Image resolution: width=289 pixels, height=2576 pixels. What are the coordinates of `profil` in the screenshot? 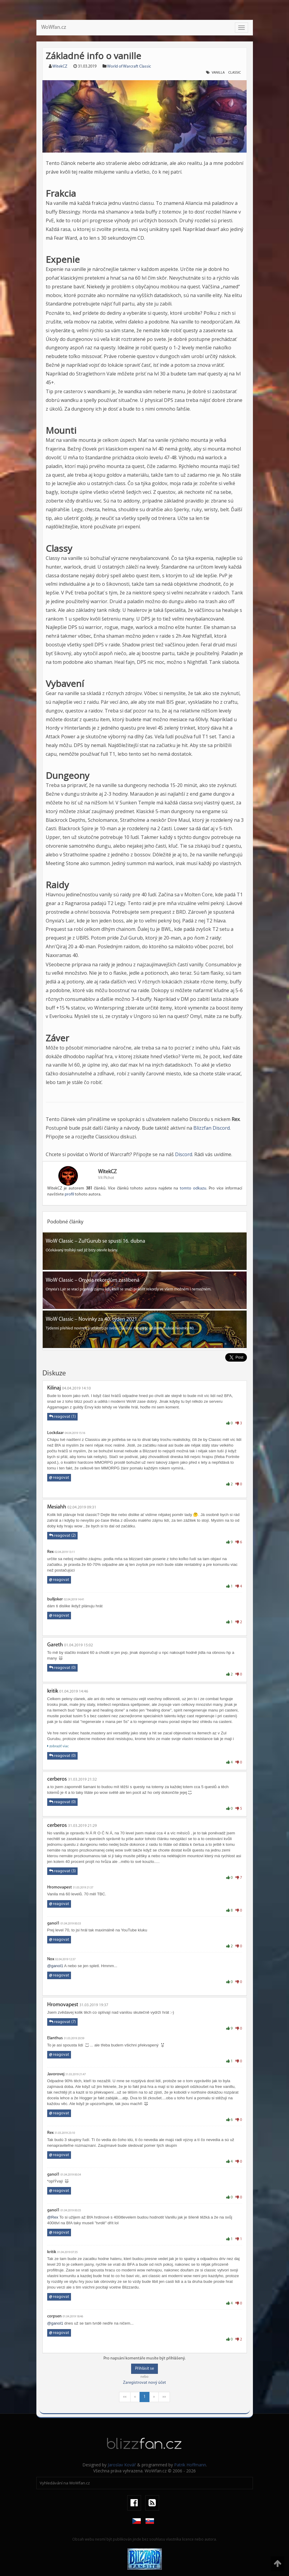 It's located at (69, 1194).